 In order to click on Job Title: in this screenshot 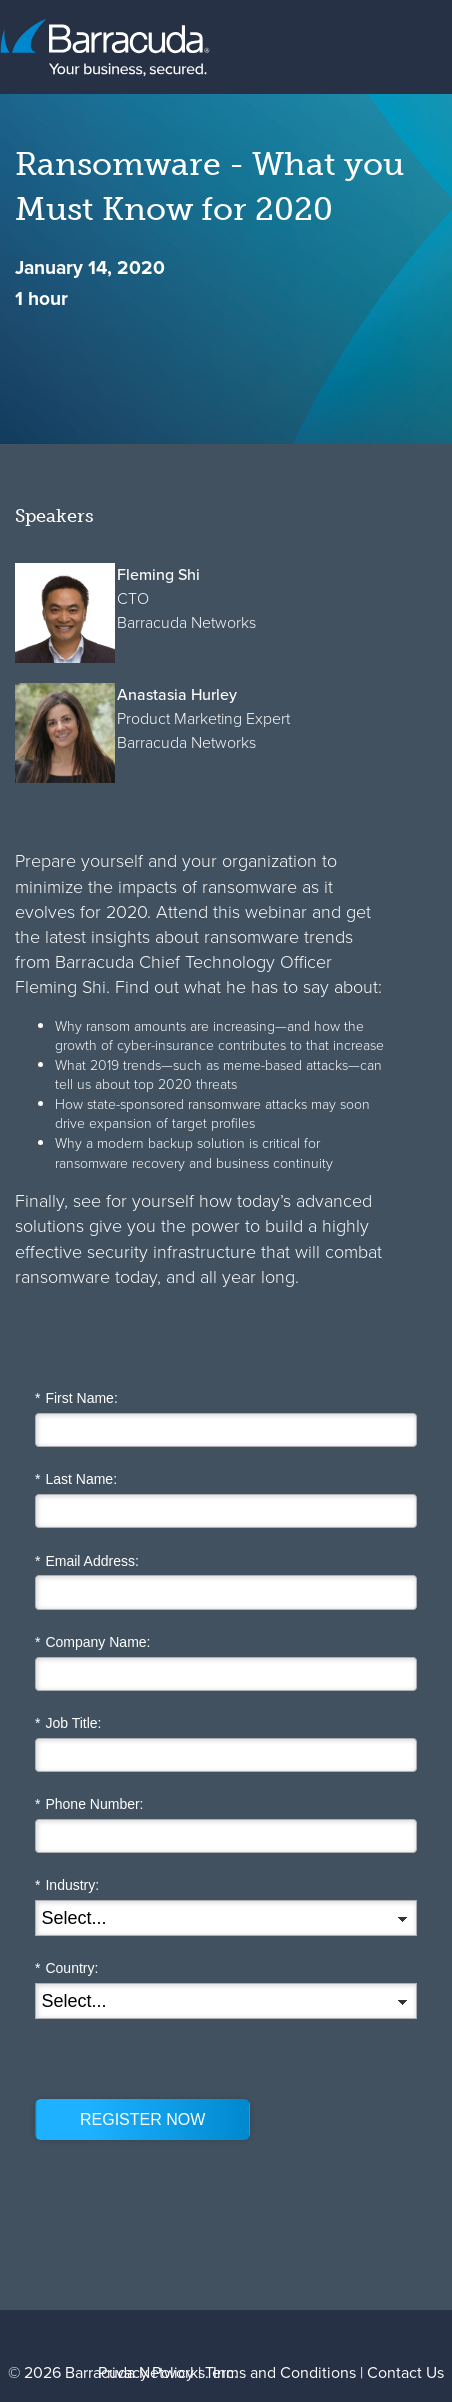, I will do `click(68, 1723)`.